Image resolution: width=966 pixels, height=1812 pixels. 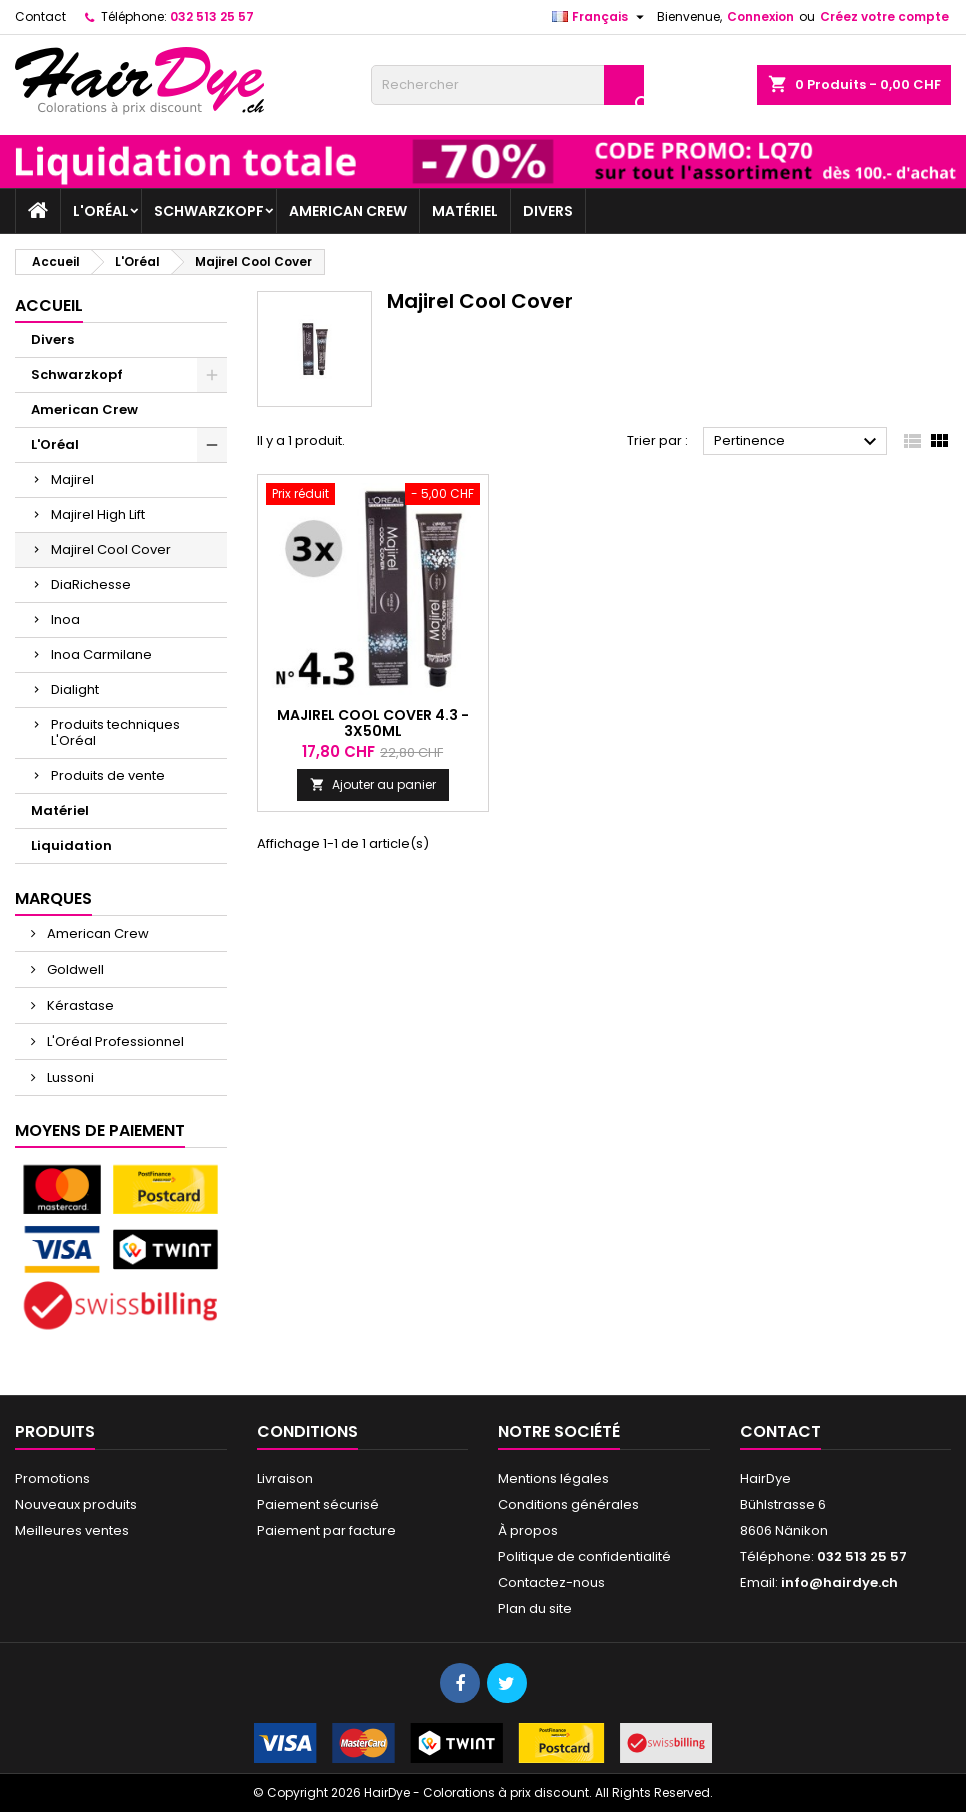 I want to click on L'Oréal Professionnel, so click(x=114, y=1041).